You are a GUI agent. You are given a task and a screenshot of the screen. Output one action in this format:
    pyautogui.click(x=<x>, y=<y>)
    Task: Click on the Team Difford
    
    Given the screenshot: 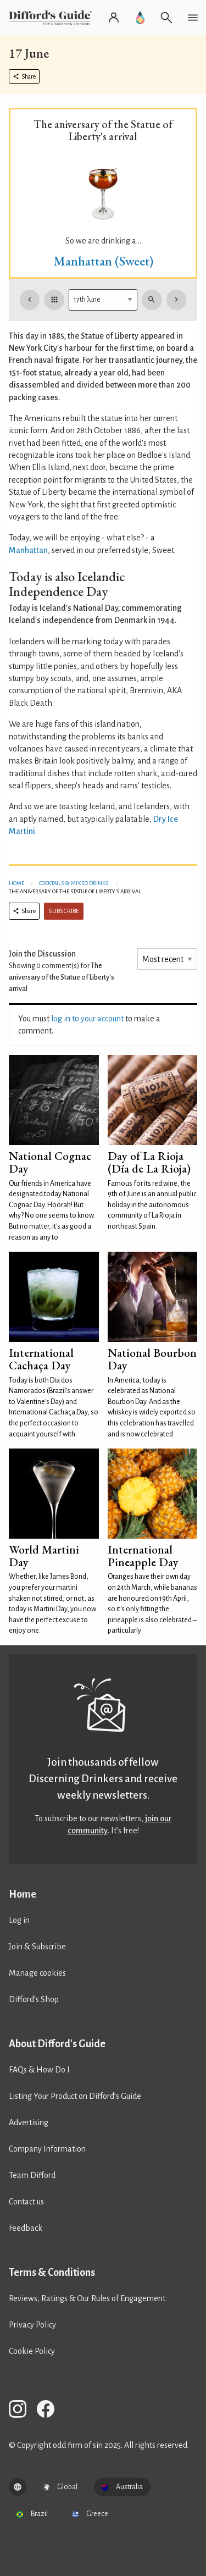 What is the action you would take?
    pyautogui.click(x=32, y=2175)
    